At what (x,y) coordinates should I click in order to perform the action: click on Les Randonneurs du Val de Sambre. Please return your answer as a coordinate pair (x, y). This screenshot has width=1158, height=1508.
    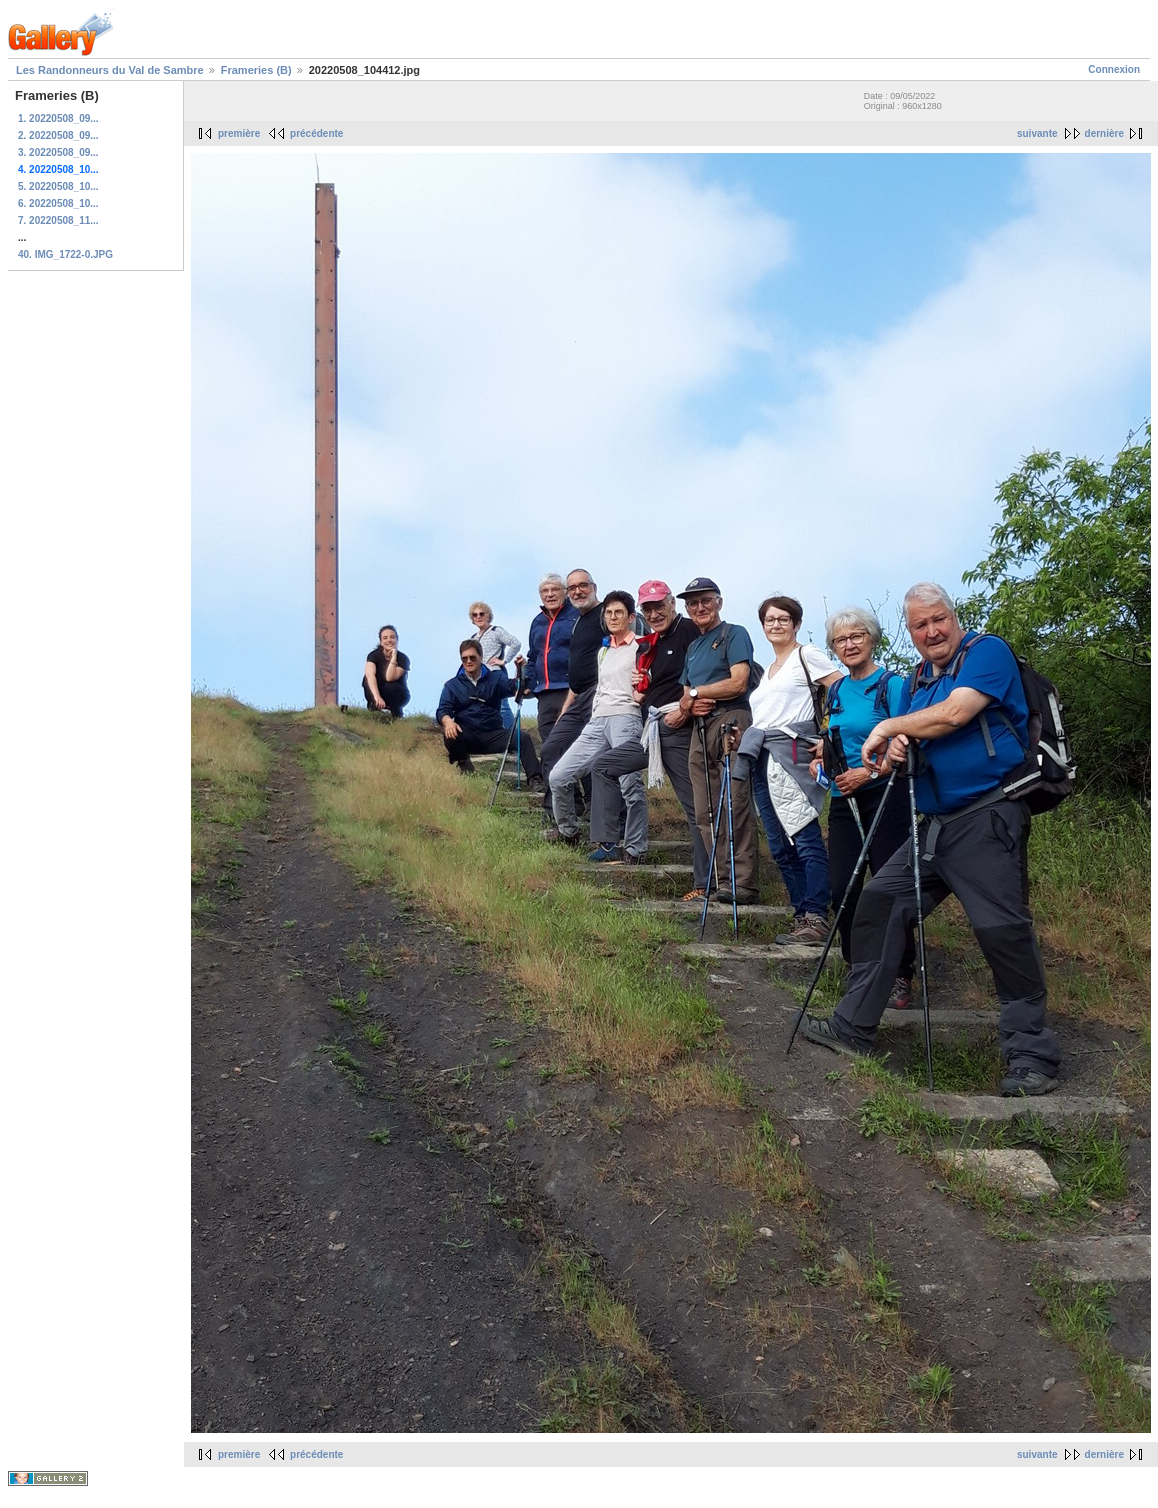
    Looking at the image, I should click on (110, 70).